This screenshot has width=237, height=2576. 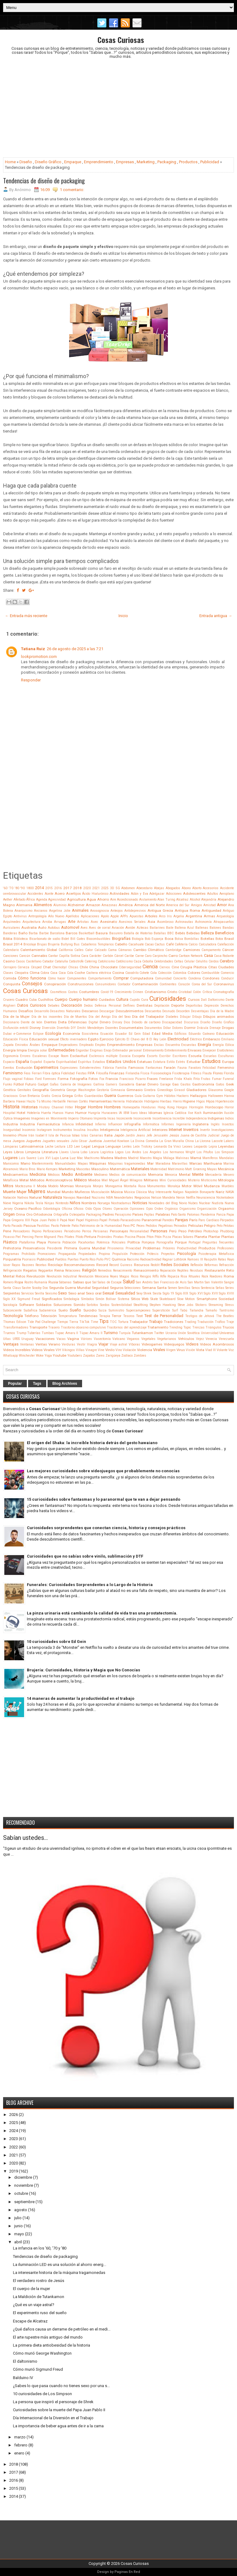 I want to click on Felicidad, so click(x=209, y=1068).